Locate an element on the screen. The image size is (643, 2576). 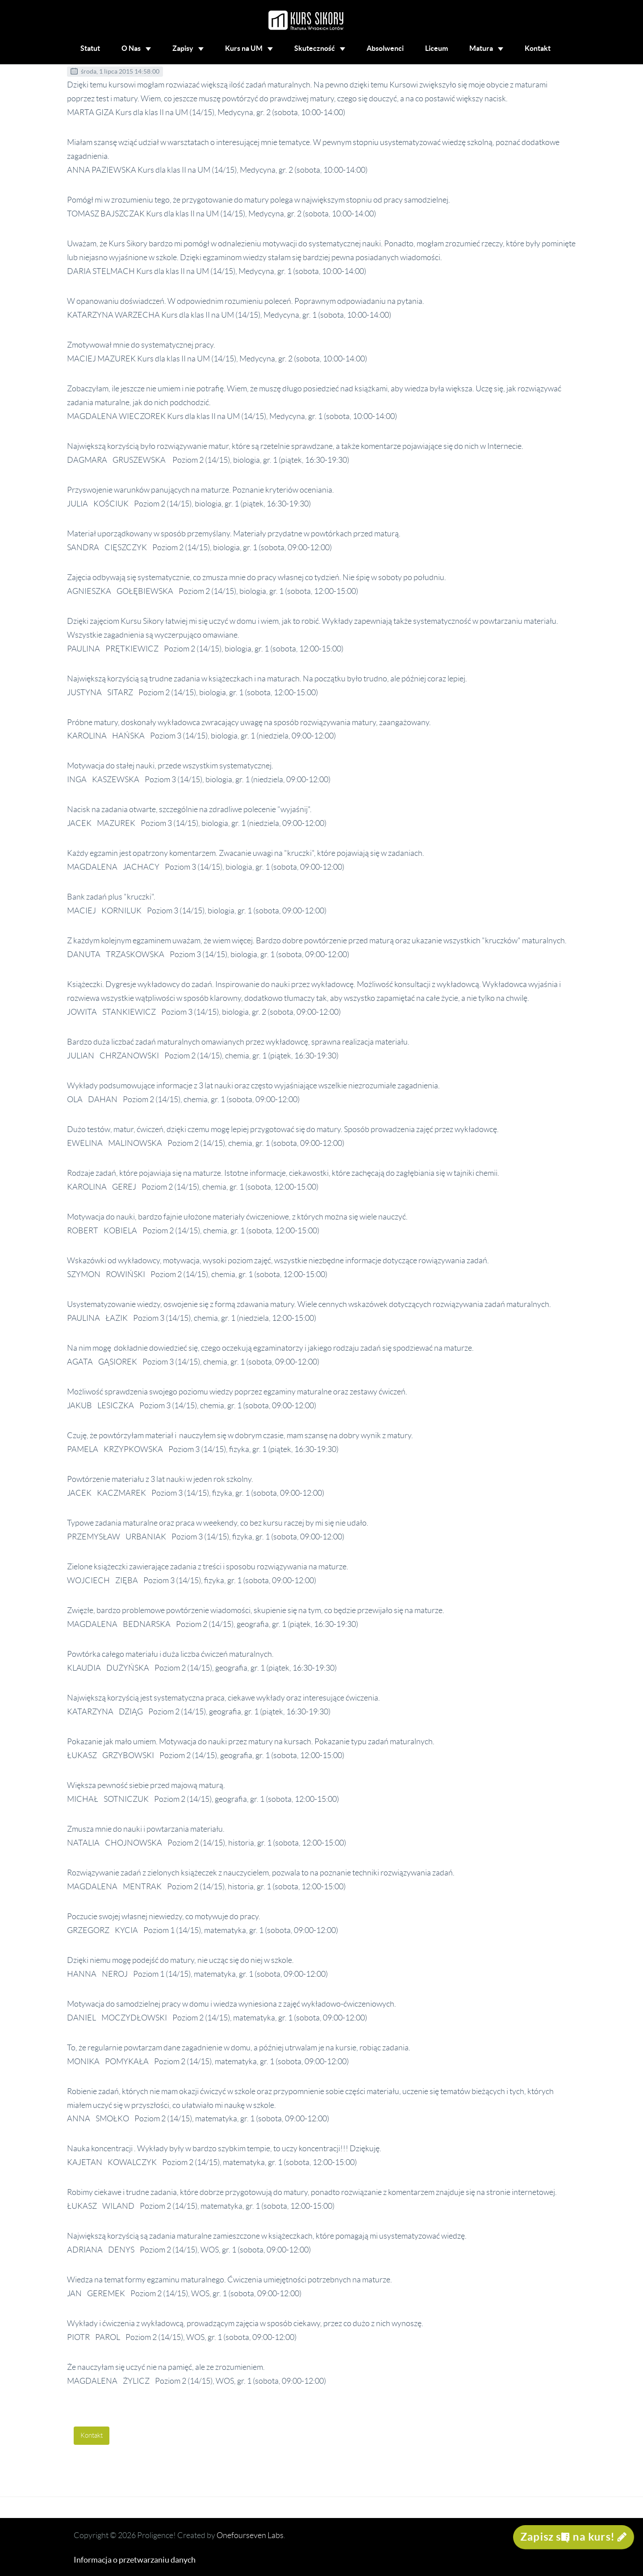
Informacja o przetwarzaniu danych is located at coordinates (135, 2559).